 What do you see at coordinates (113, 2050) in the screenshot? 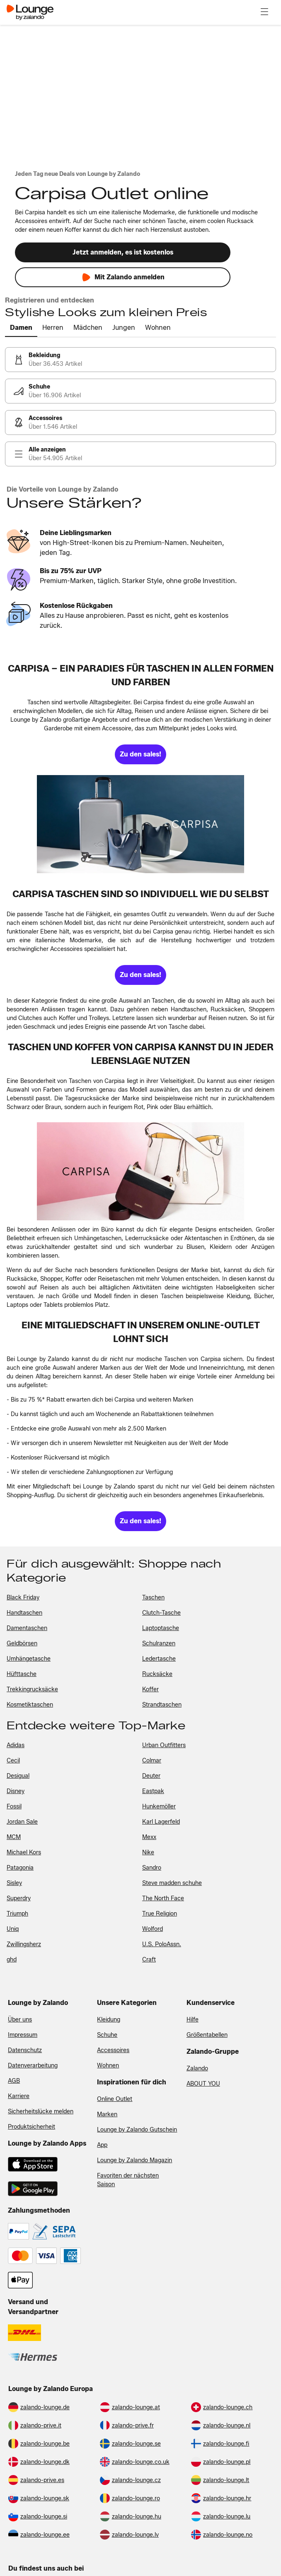
I see `Accessoires` at bounding box center [113, 2050].